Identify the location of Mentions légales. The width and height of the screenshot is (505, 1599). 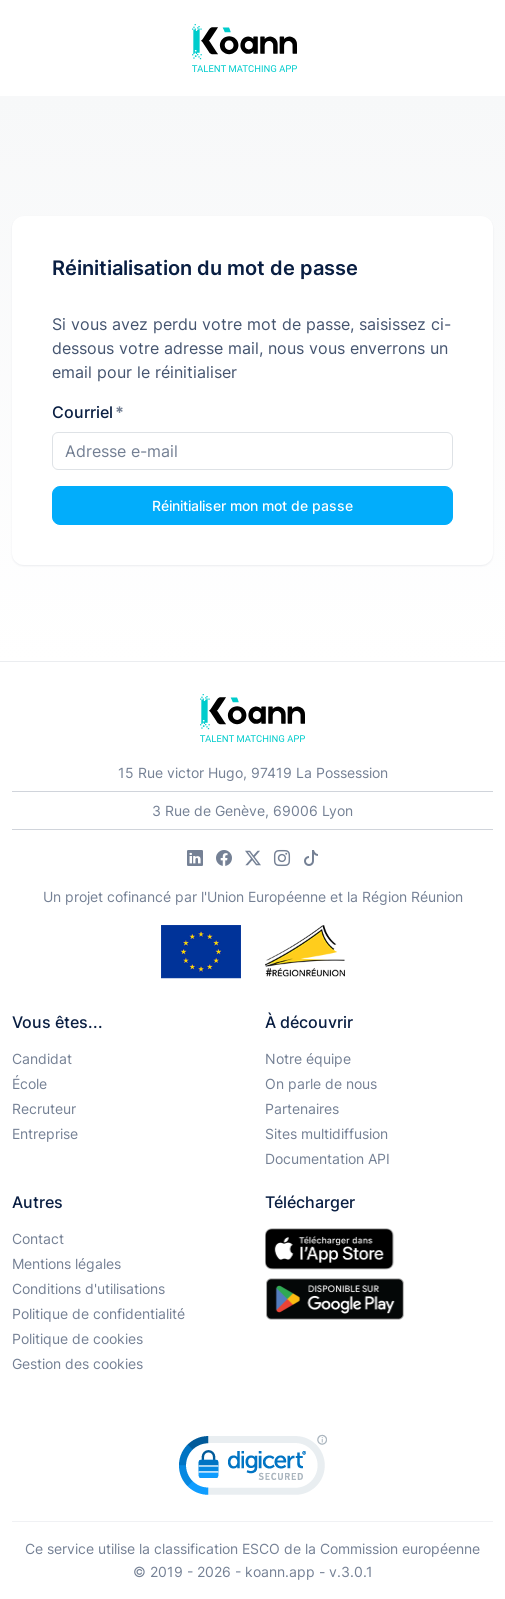
(66, 1263).